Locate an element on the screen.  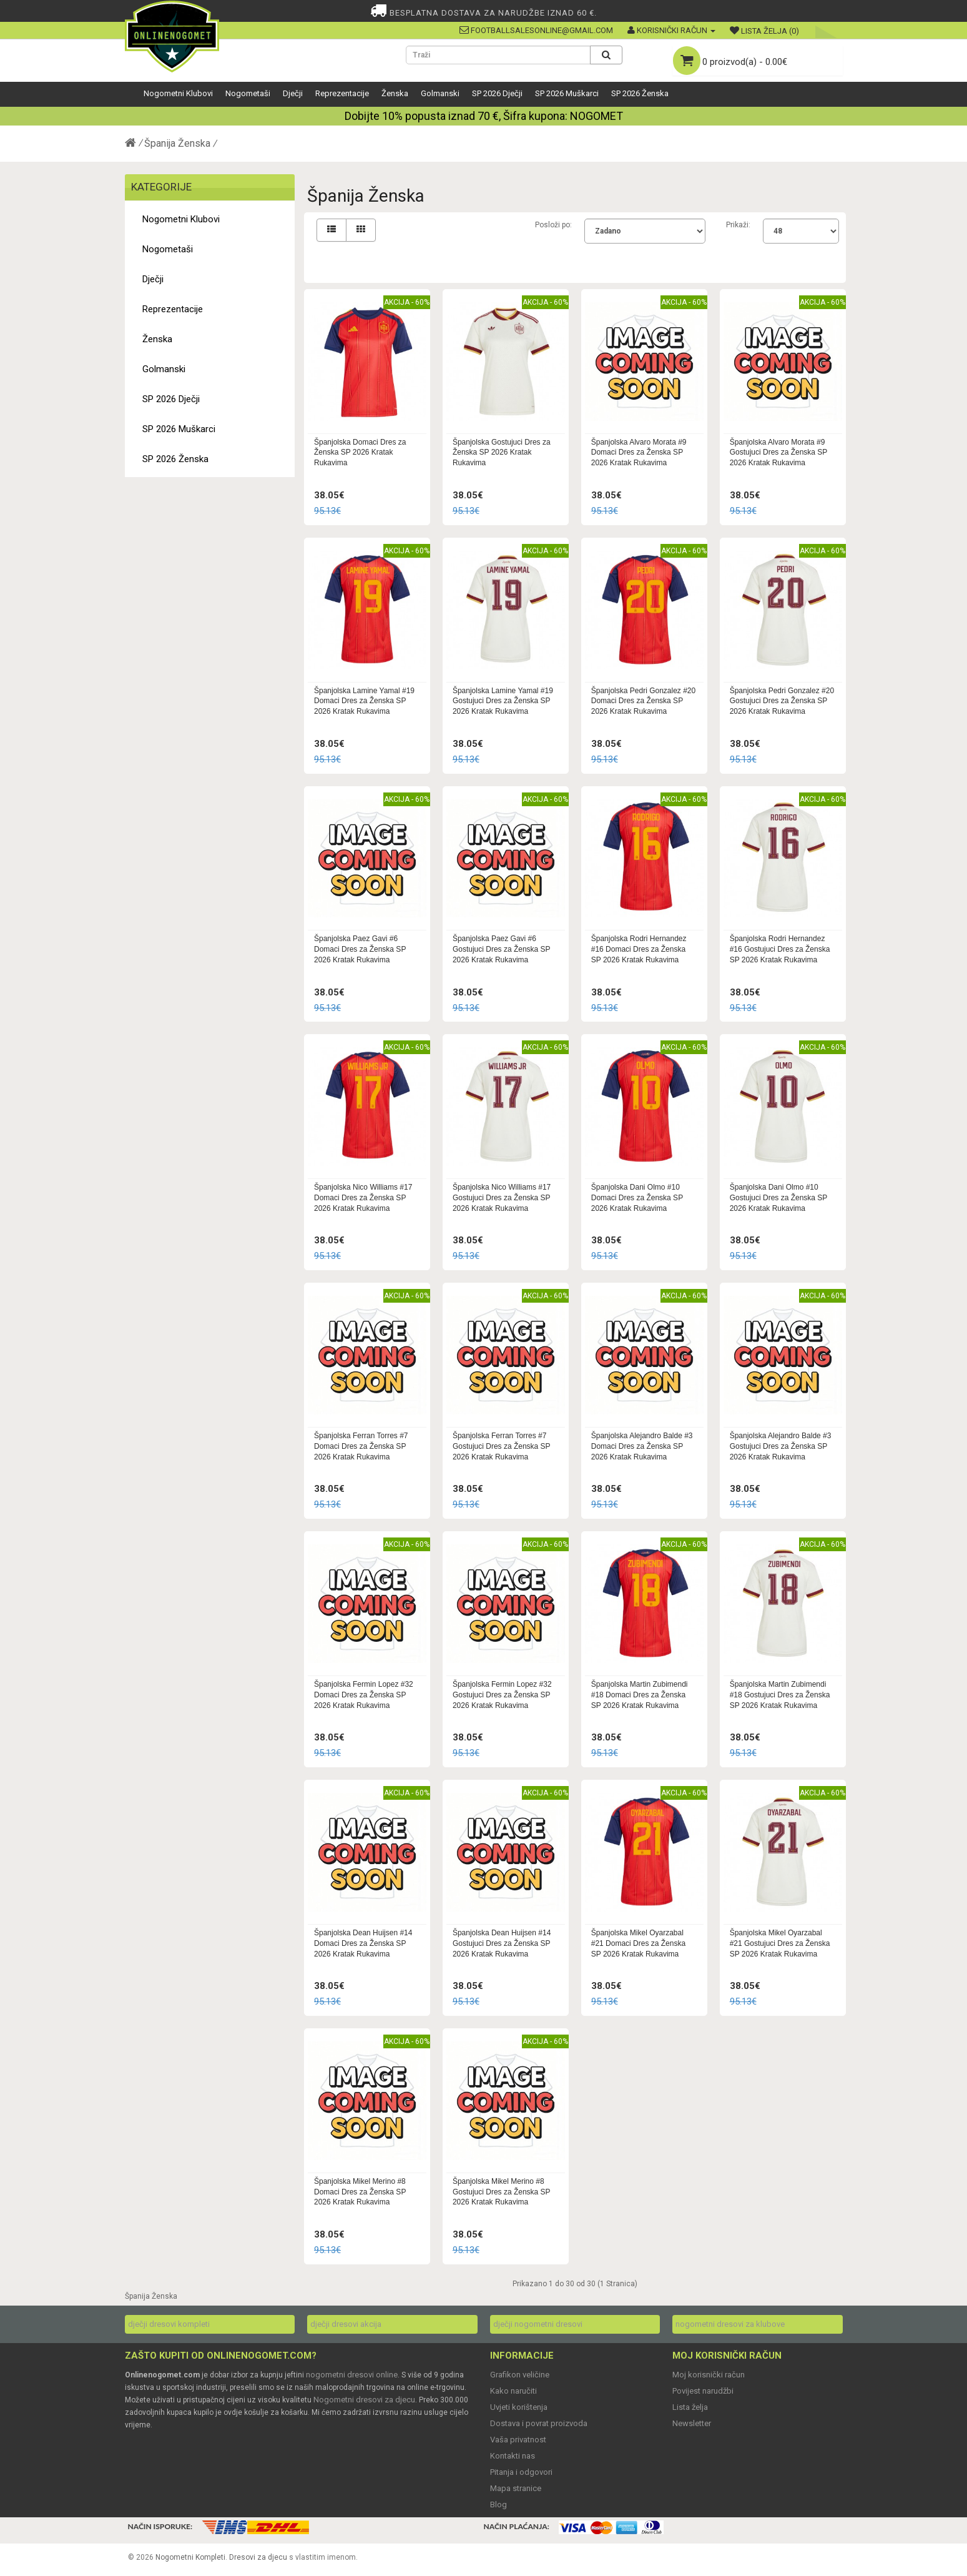
Španjolska Alvaro Morata #9 Domaci Dres za Ženska SP 2026 Kratak Rukavima is located at coordinates (639, 453).